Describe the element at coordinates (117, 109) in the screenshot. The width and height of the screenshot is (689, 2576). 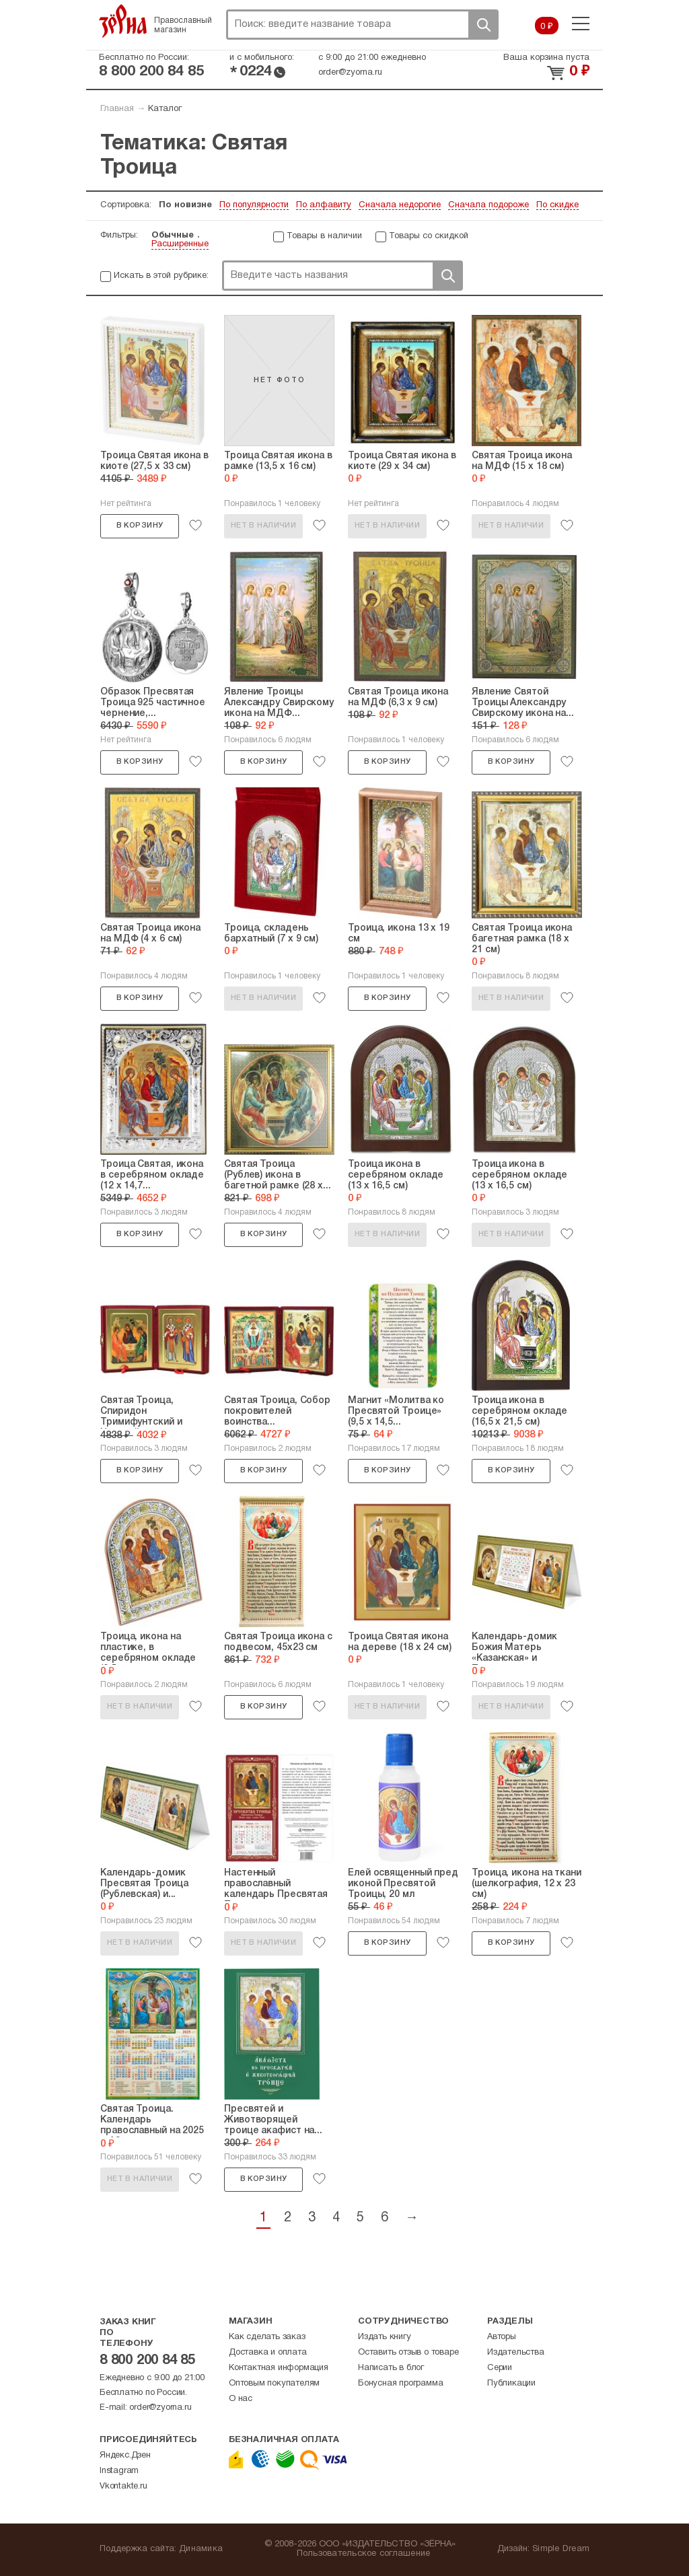
I see `Главная` at that location.